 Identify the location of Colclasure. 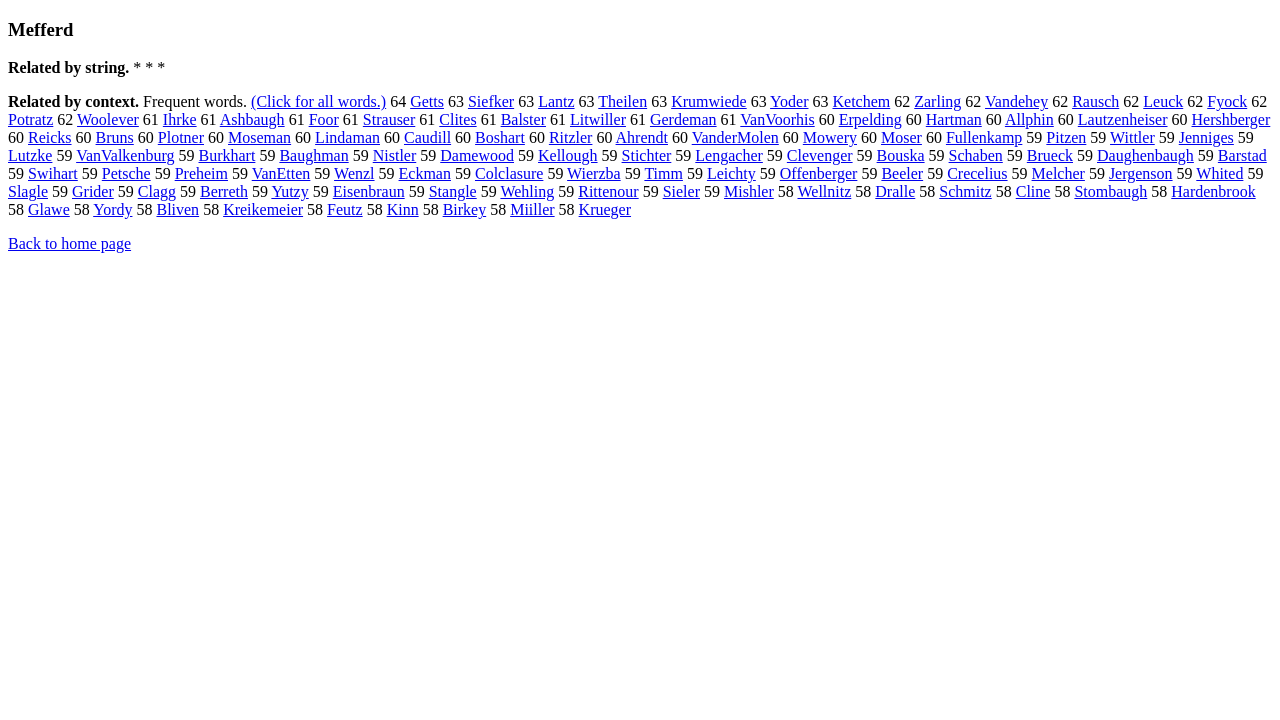
(509, 173).